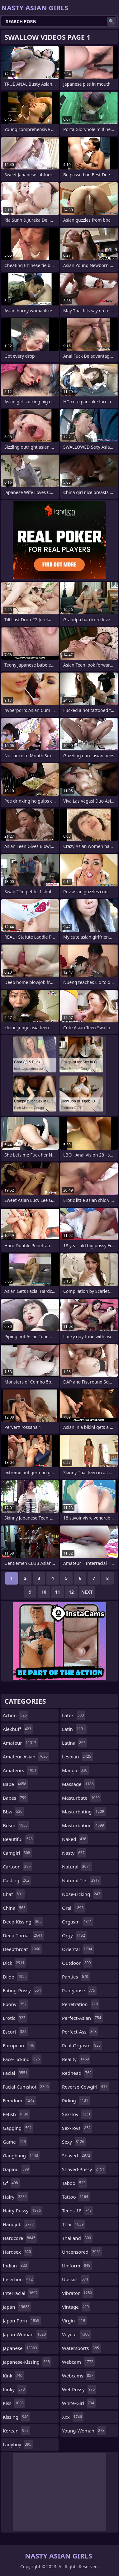 The width and height of the screenshot is (119, 2576). What do you see at coordinates (87, 1592) in the screenshot?
I see `Next` at bounding box center [87, 1592].